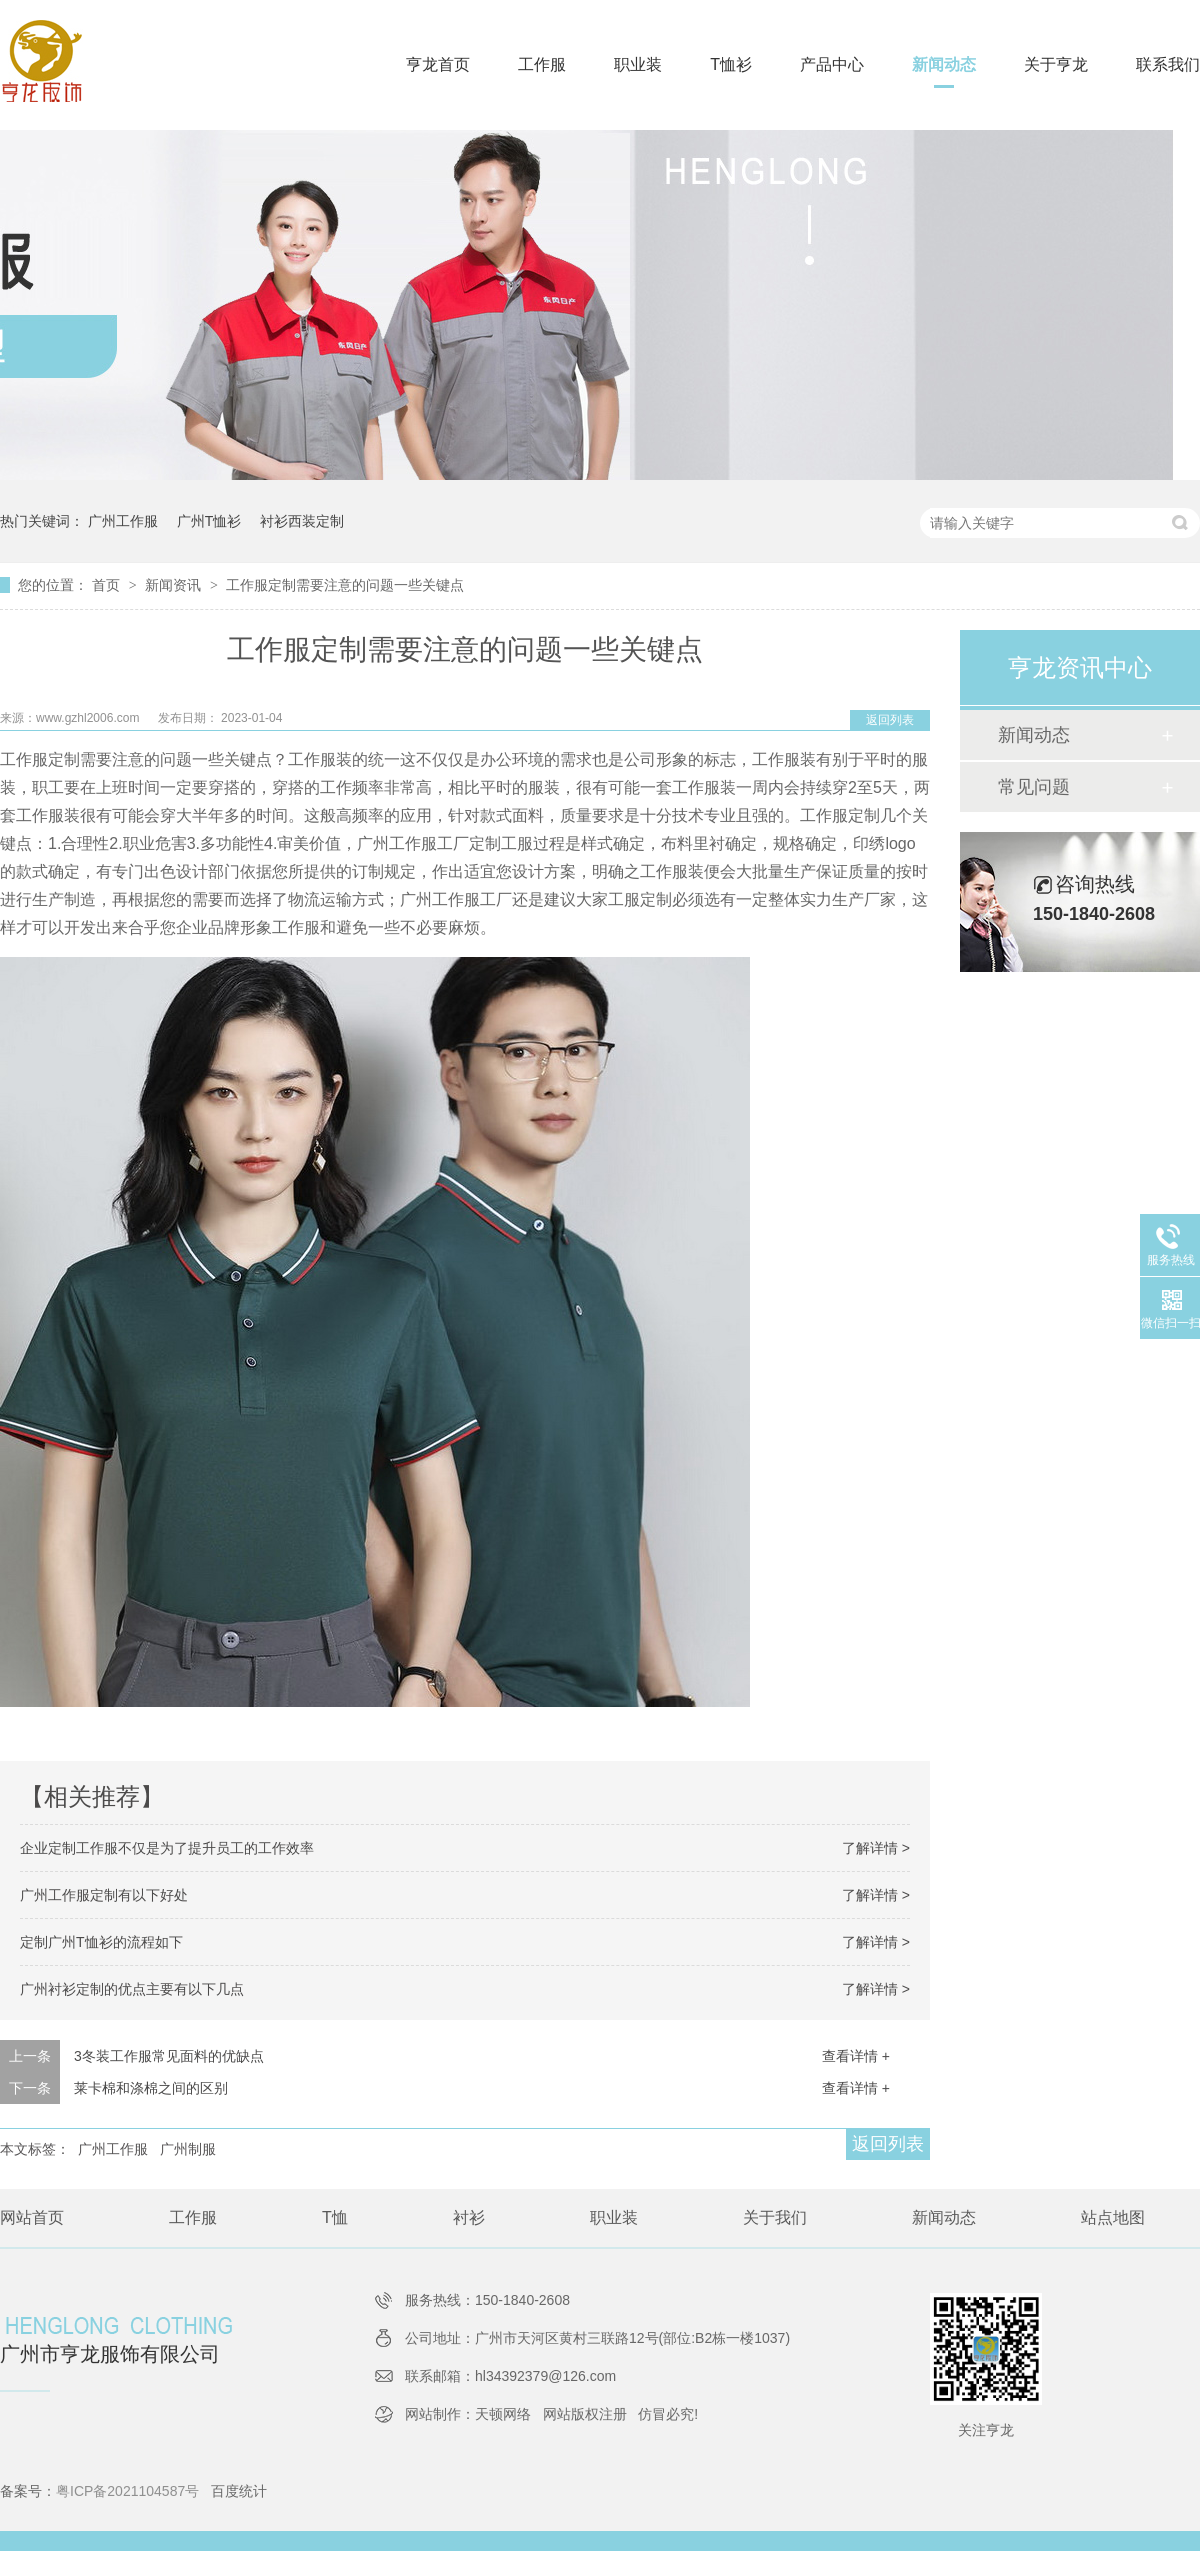  Describe the element at coordinates (731, 64) in the screenshot. I see `T恤衫` at that location.